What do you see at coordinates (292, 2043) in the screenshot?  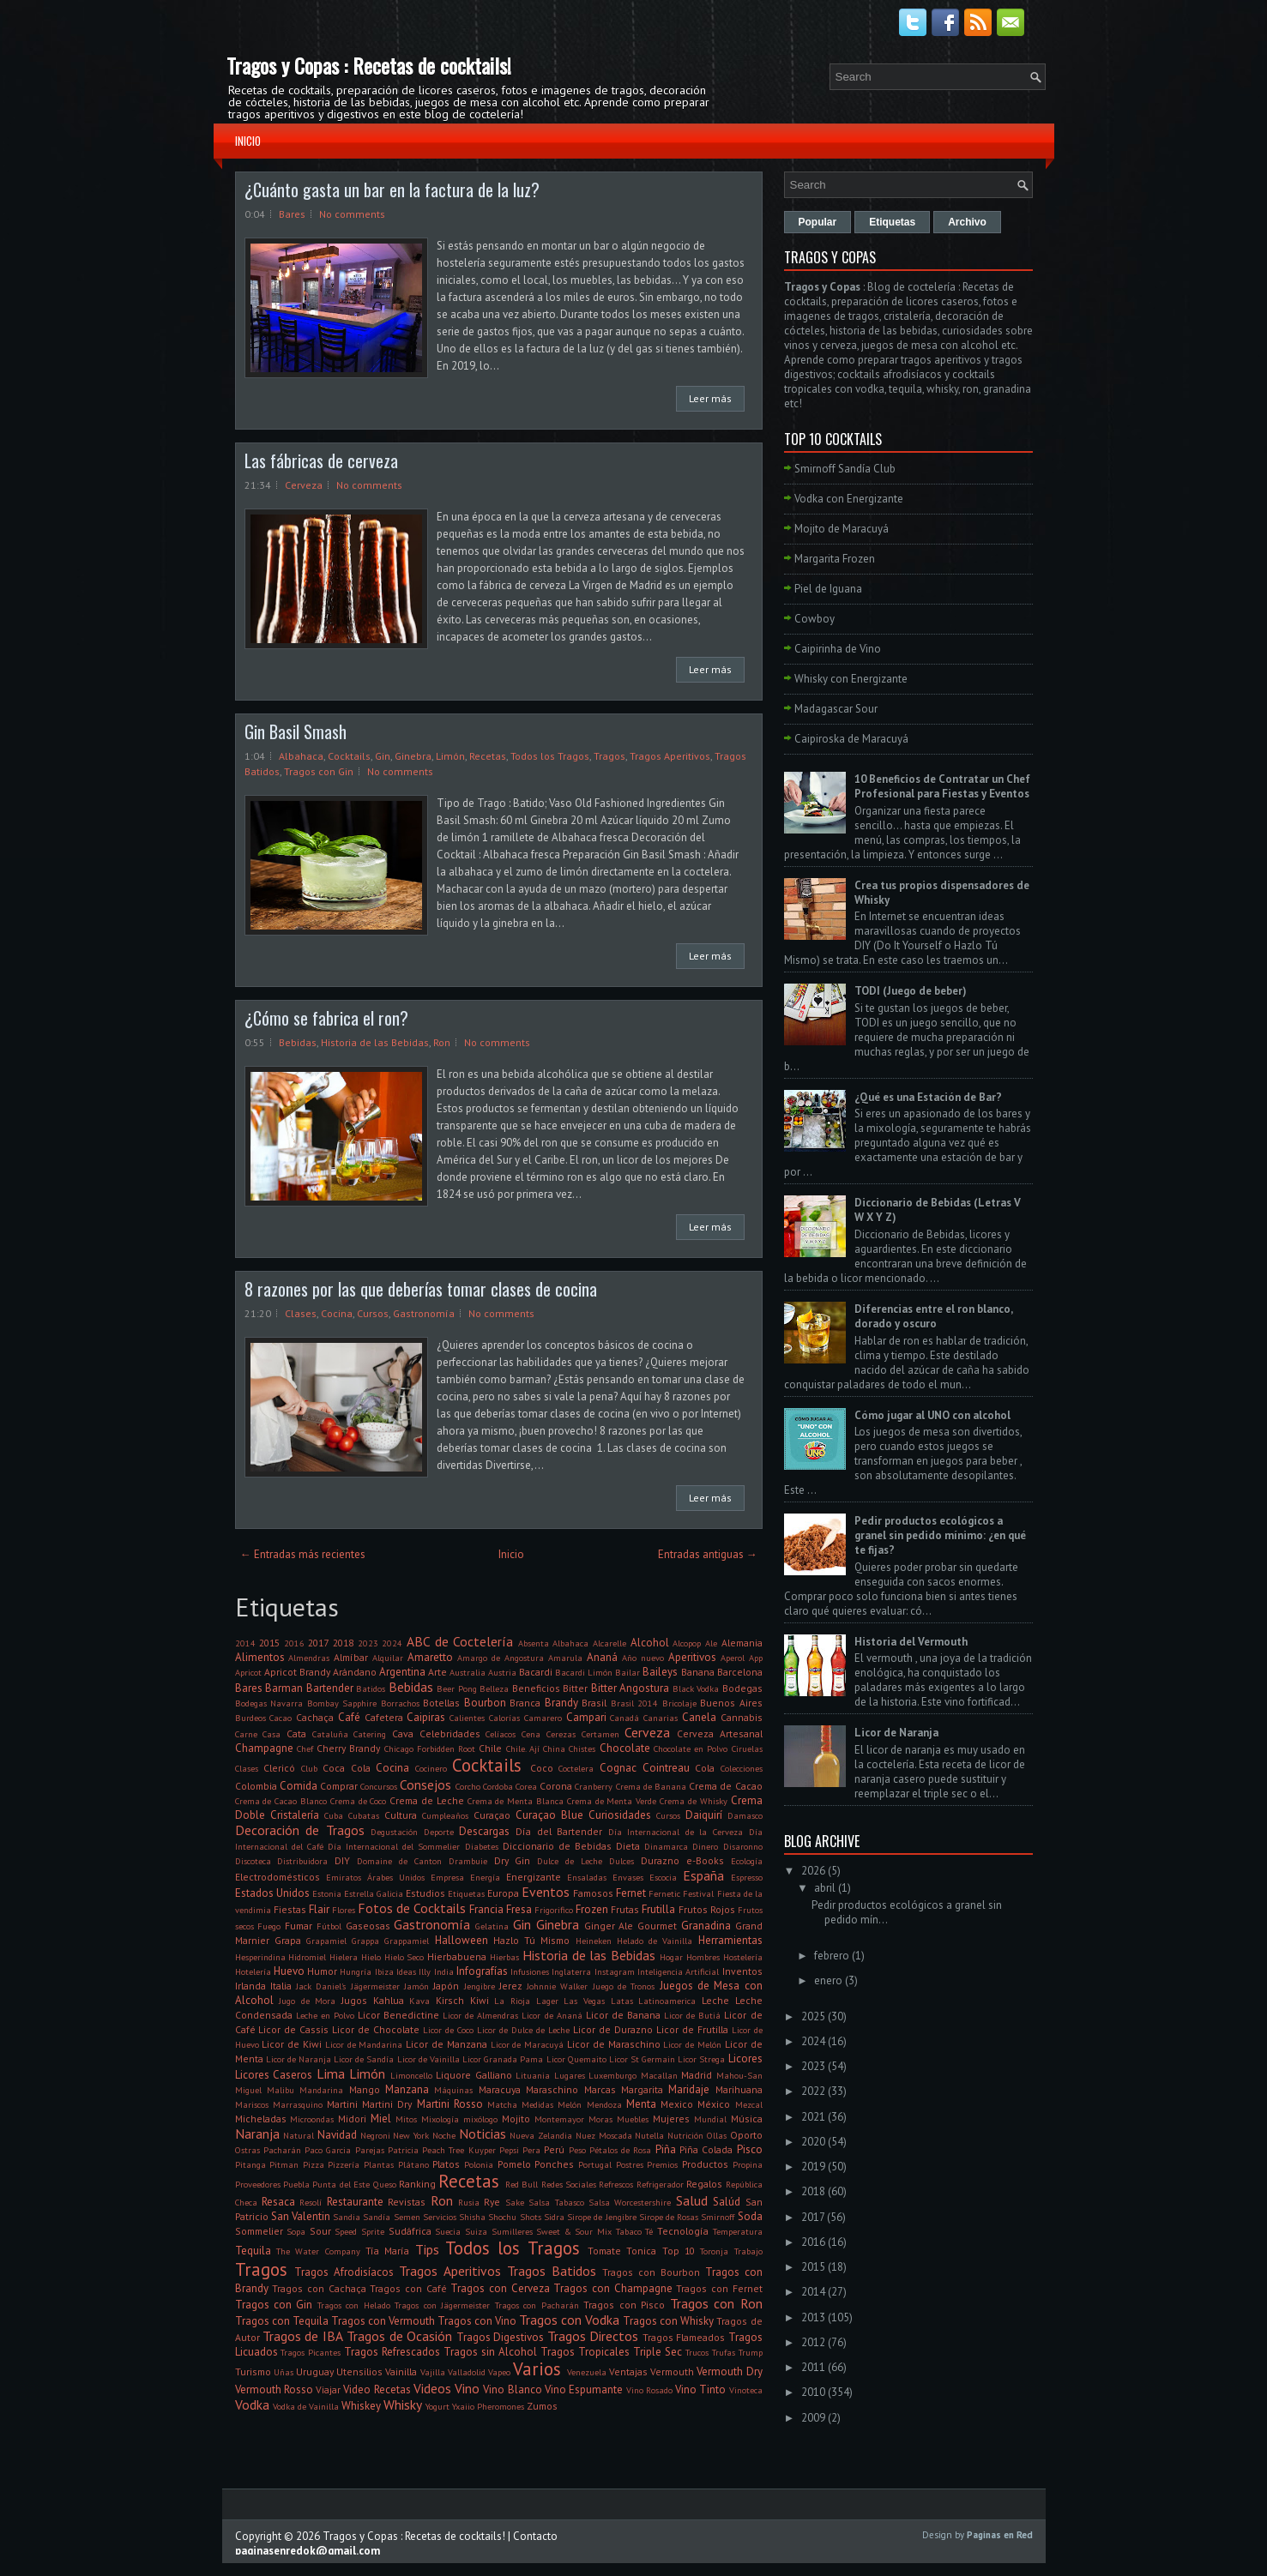 I see `Licor de Kiwi` at bounding box center [292, 2043].